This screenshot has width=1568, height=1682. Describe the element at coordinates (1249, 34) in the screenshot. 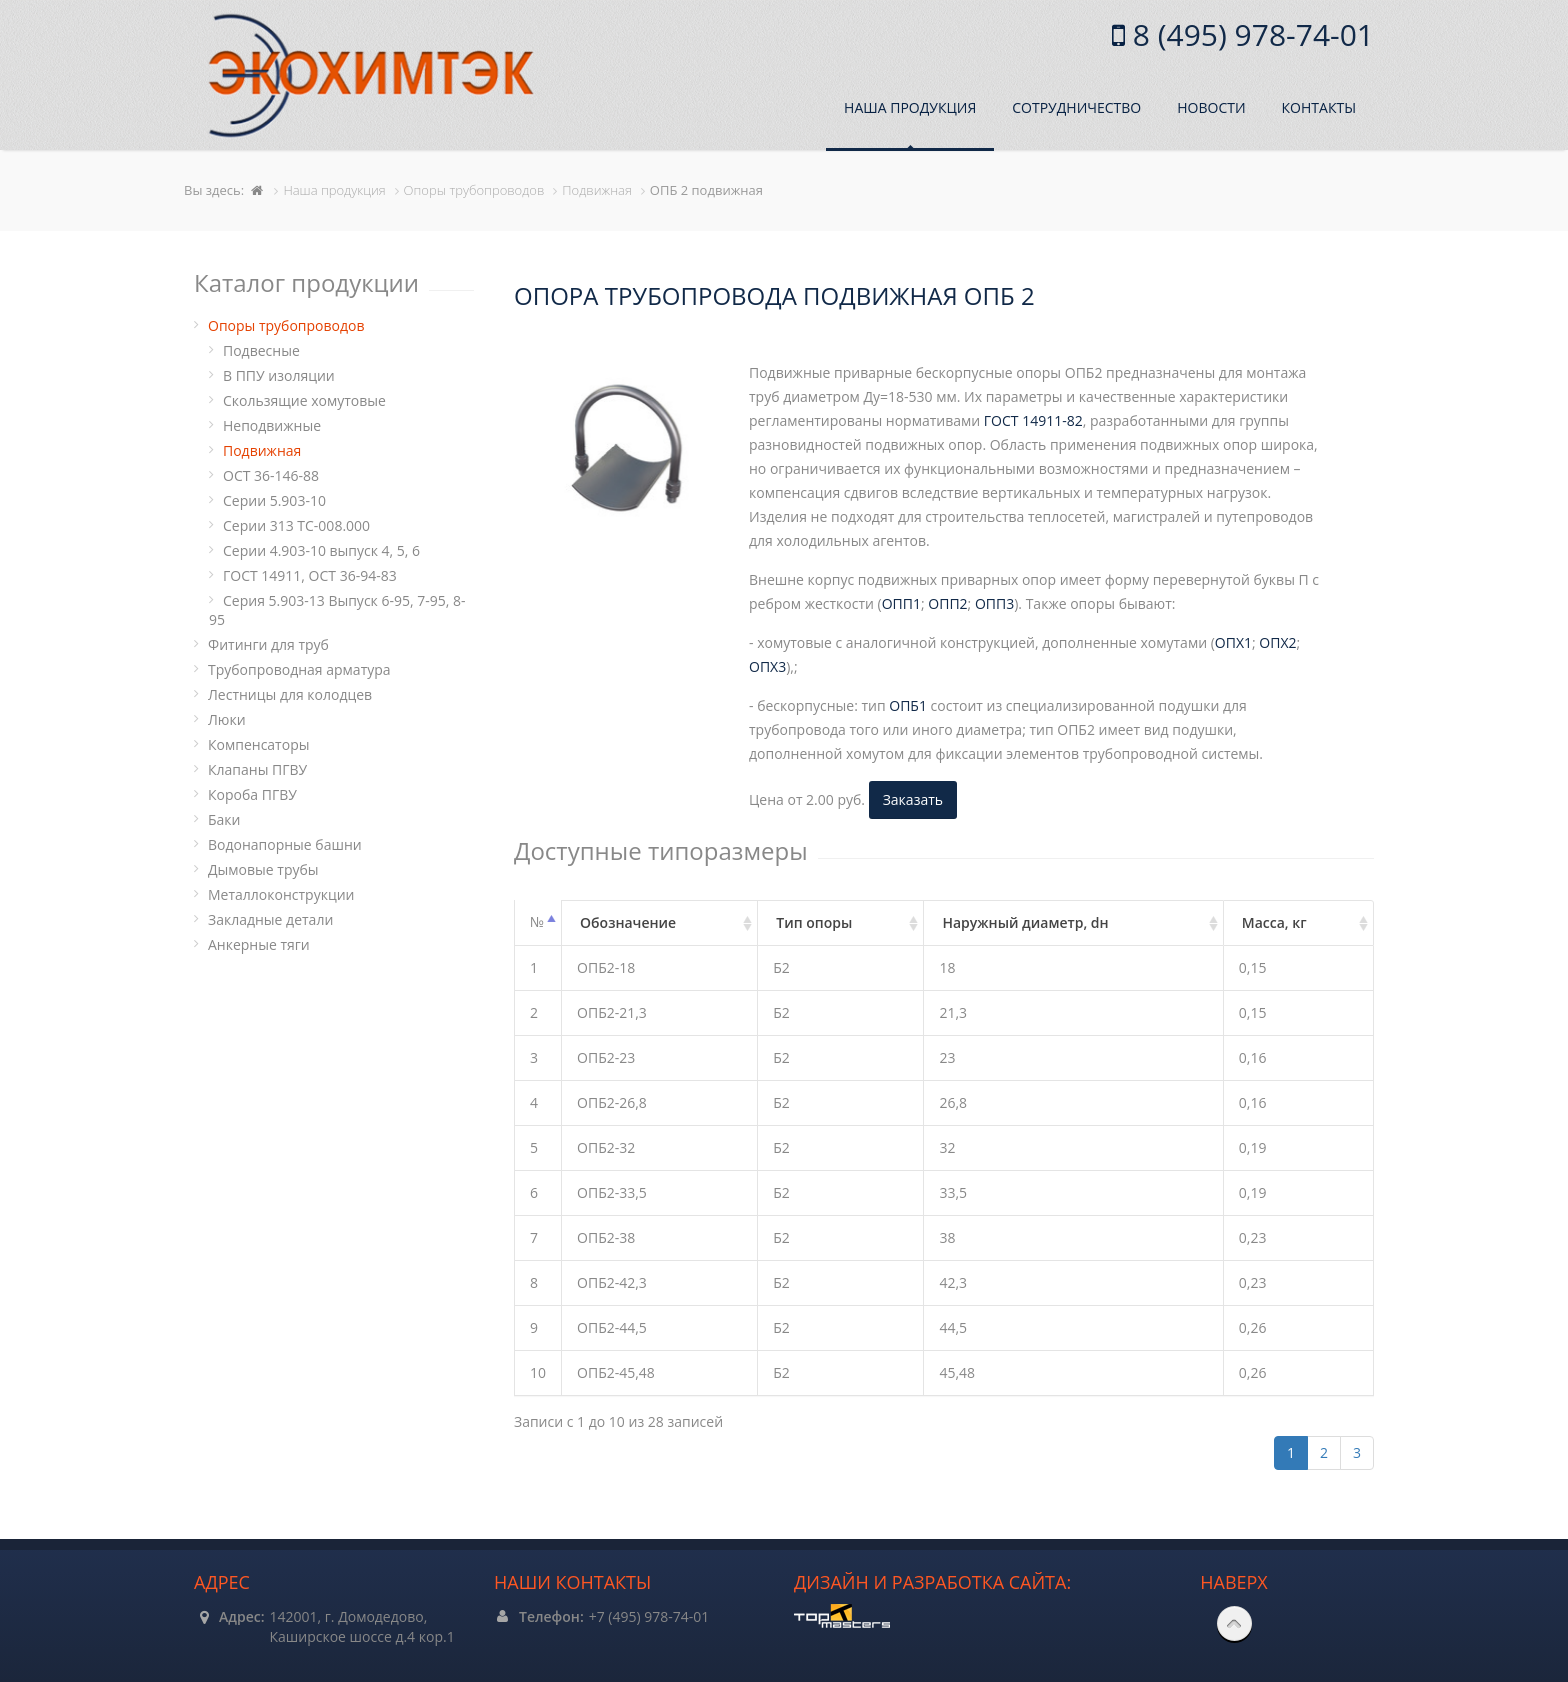

I see `8 (495) 978-74-01` at that location.